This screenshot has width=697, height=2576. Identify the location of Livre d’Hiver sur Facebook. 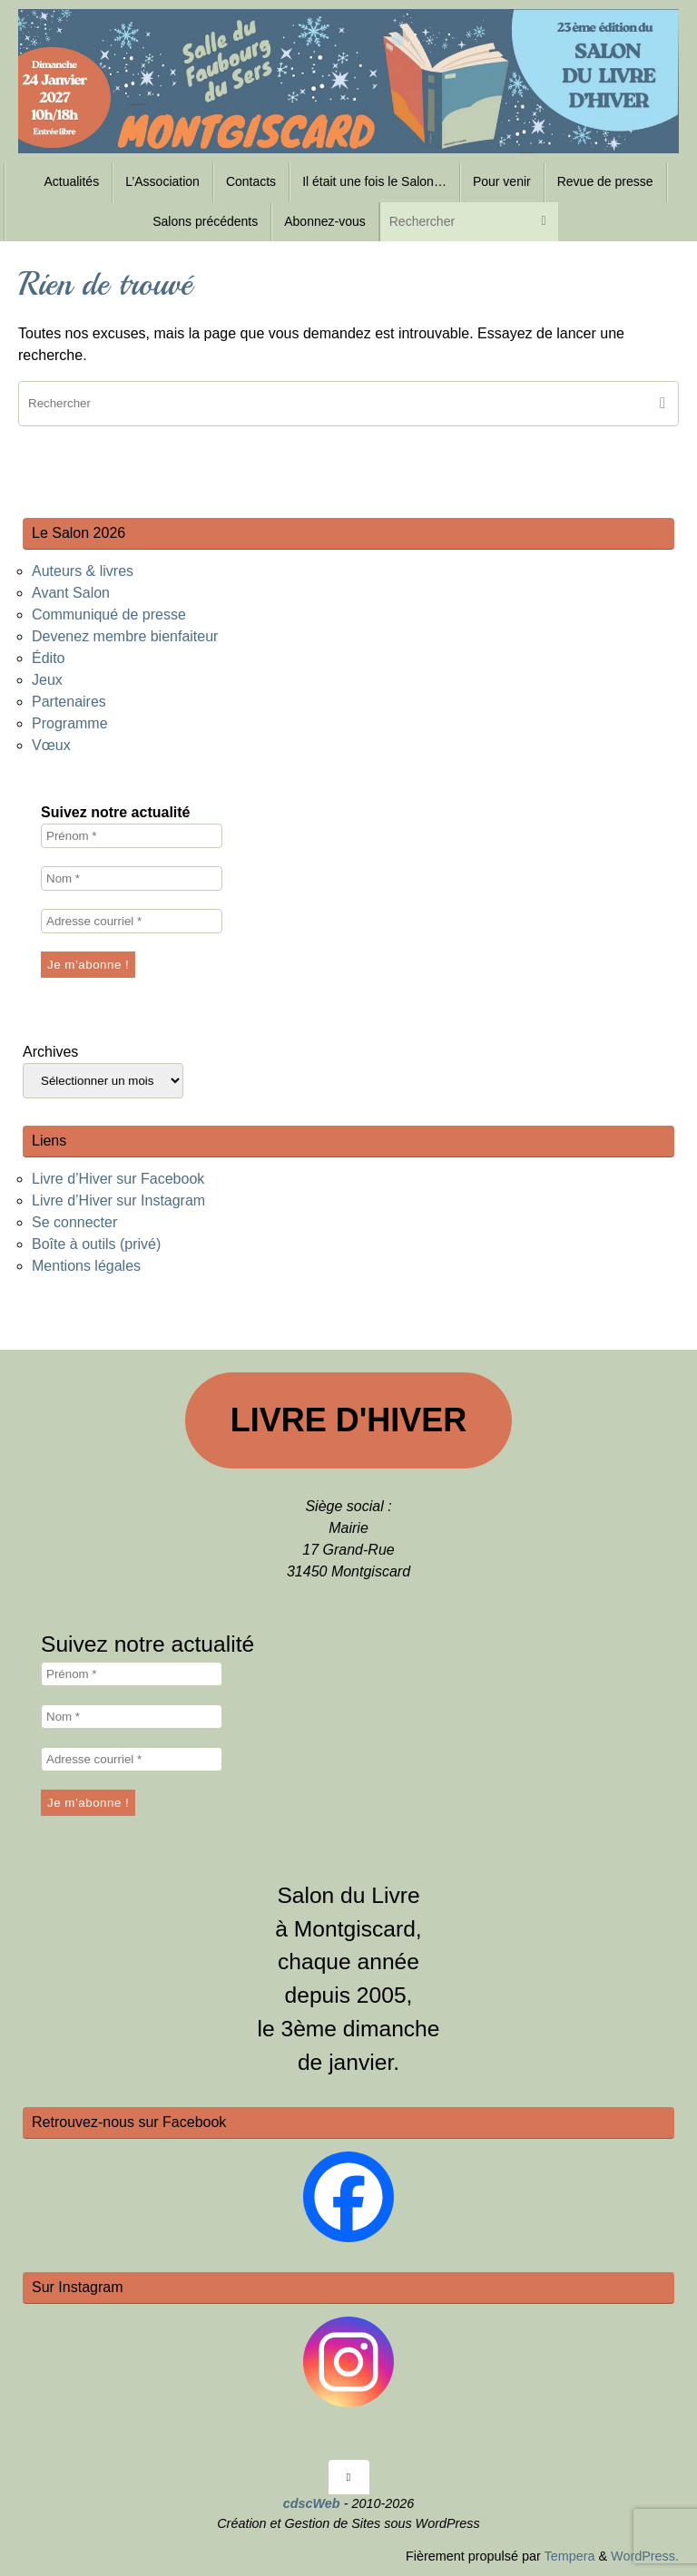
(118, 1178).